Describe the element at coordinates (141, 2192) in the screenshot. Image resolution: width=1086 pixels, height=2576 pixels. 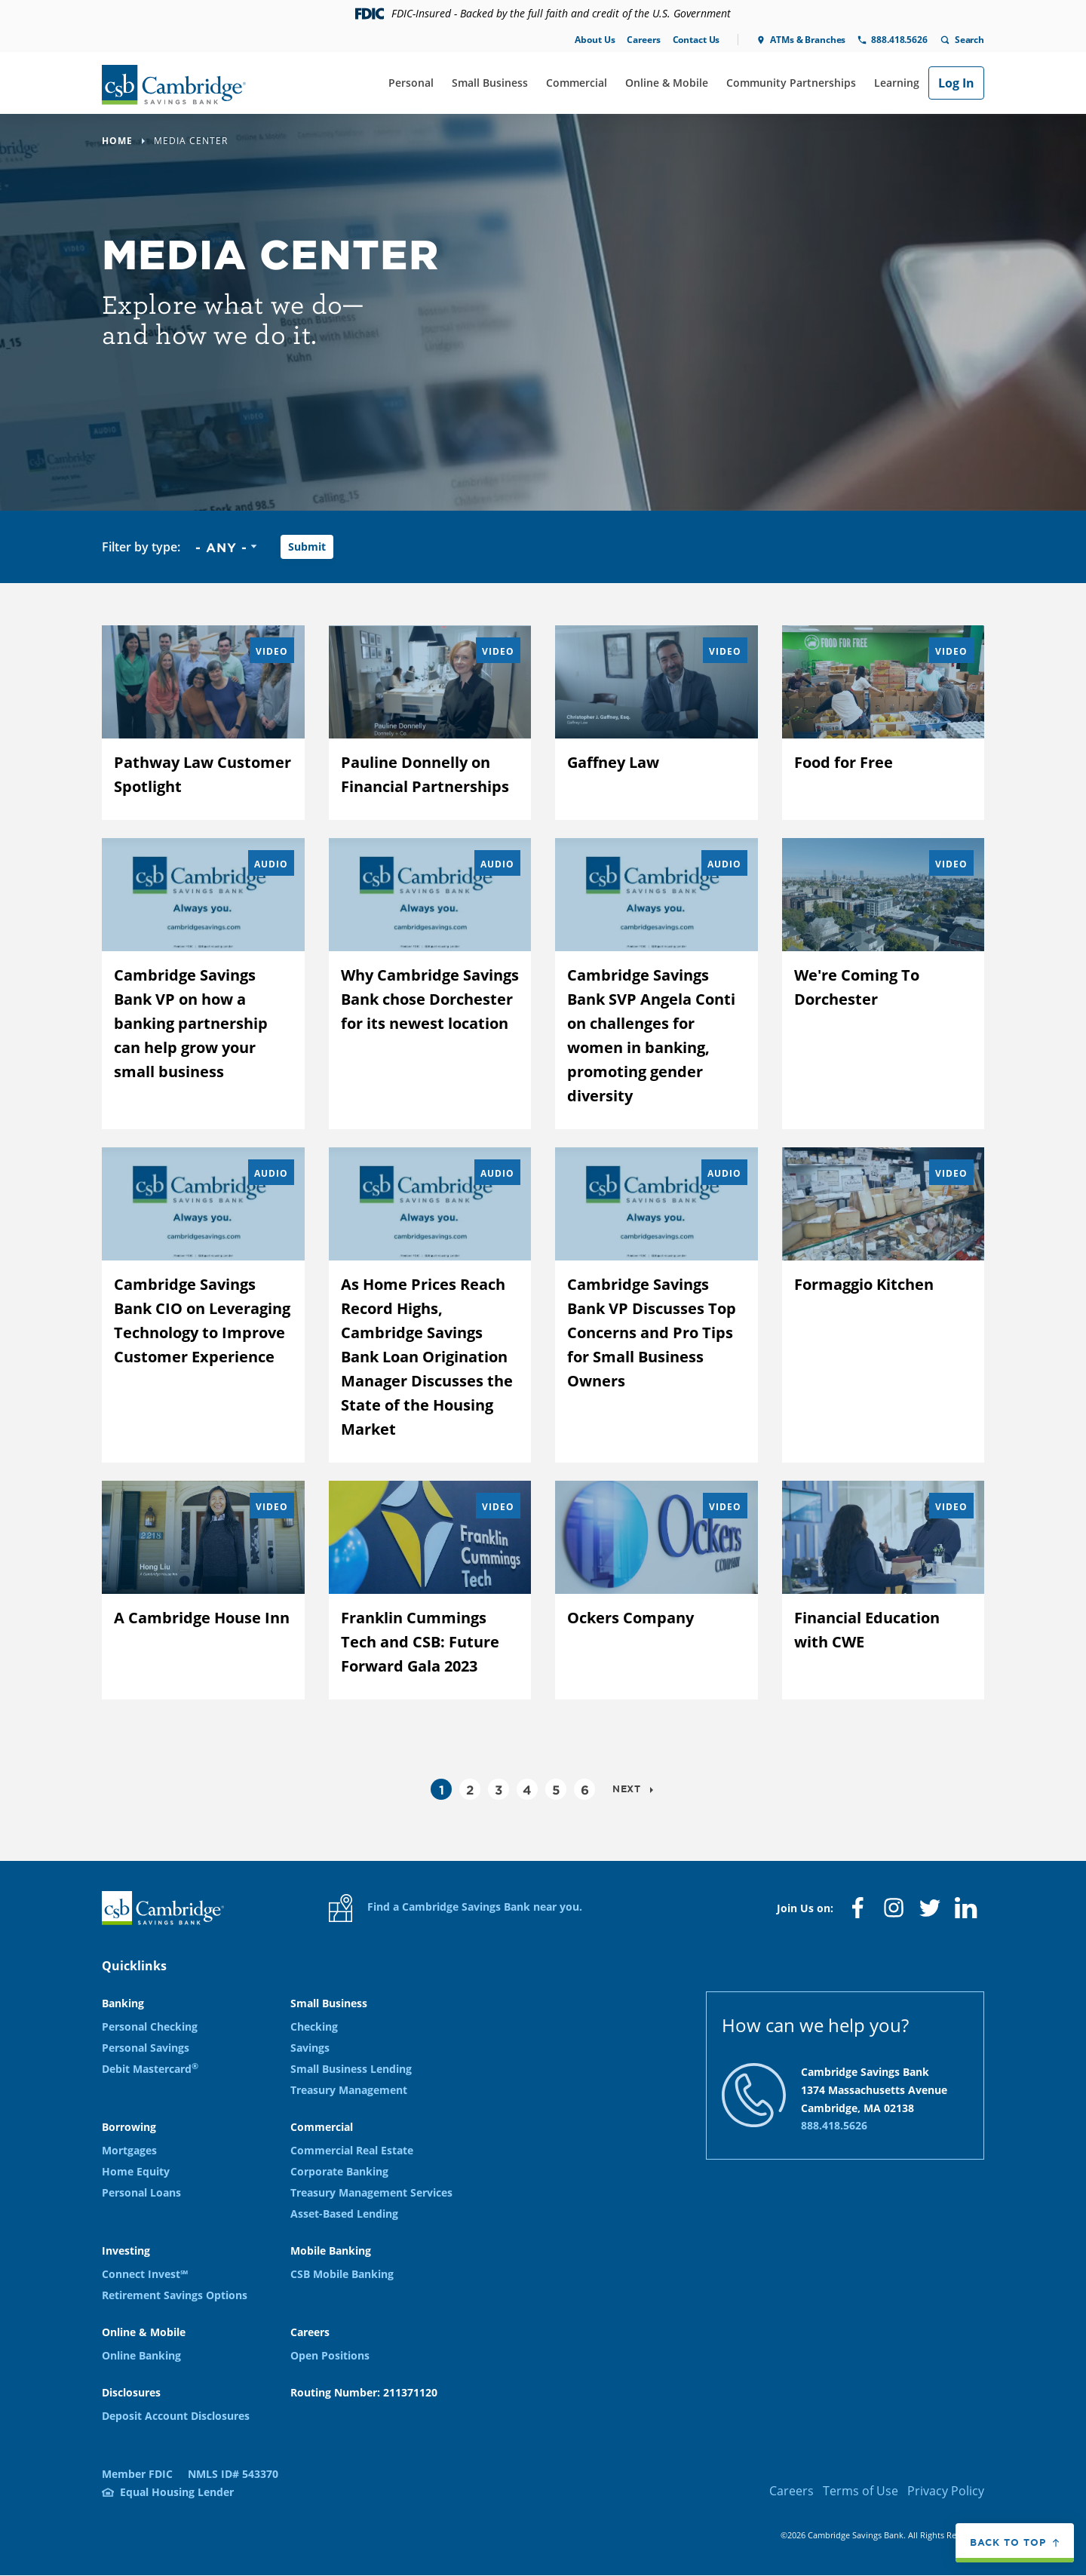
I see `Personal Loans` at that location.